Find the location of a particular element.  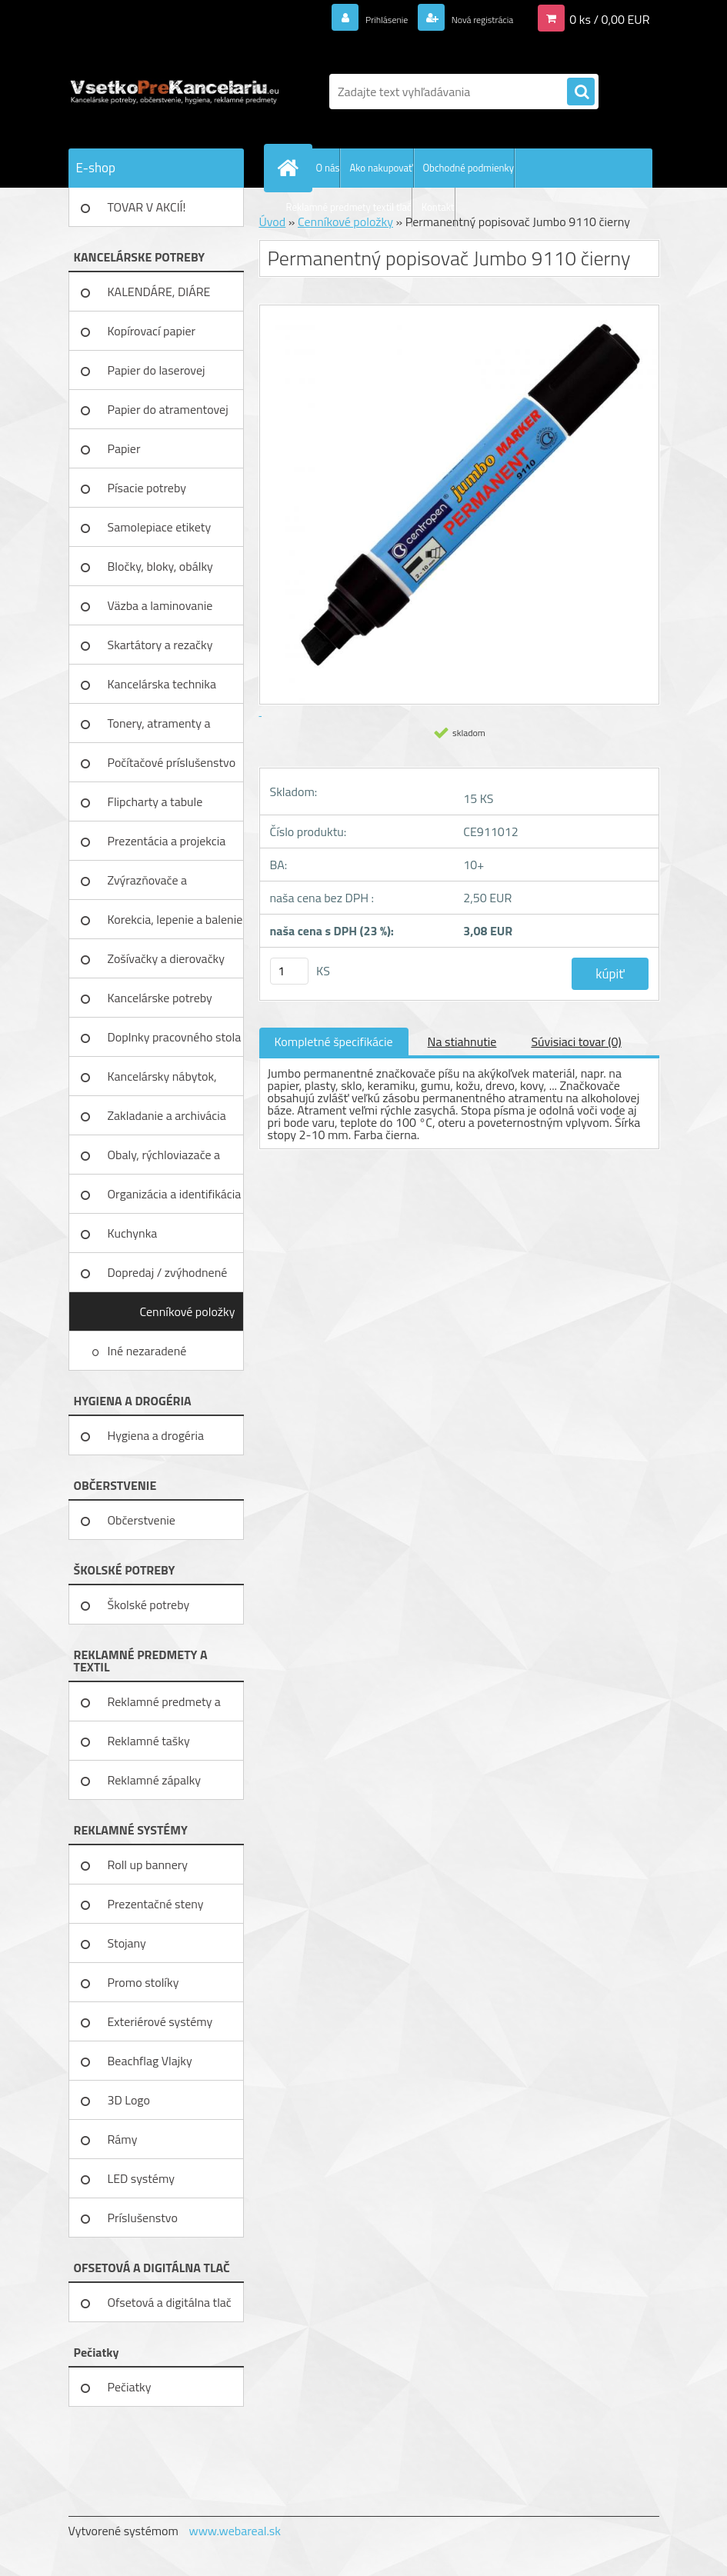

[search] is located at coordinates (581, 92).